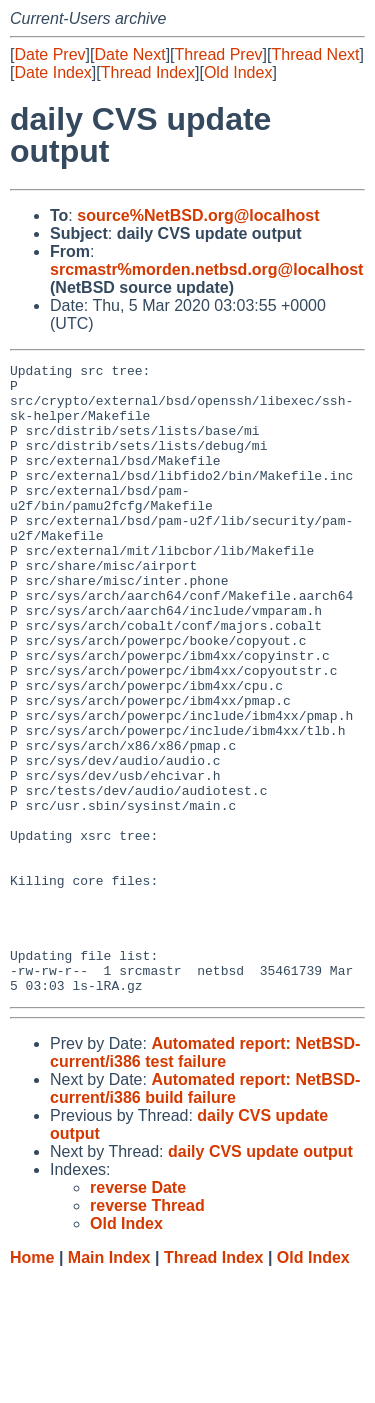 Image resolution: width=375 pixels, height=1403 pixels. I want to click on Date Prev, so click(49, 54).